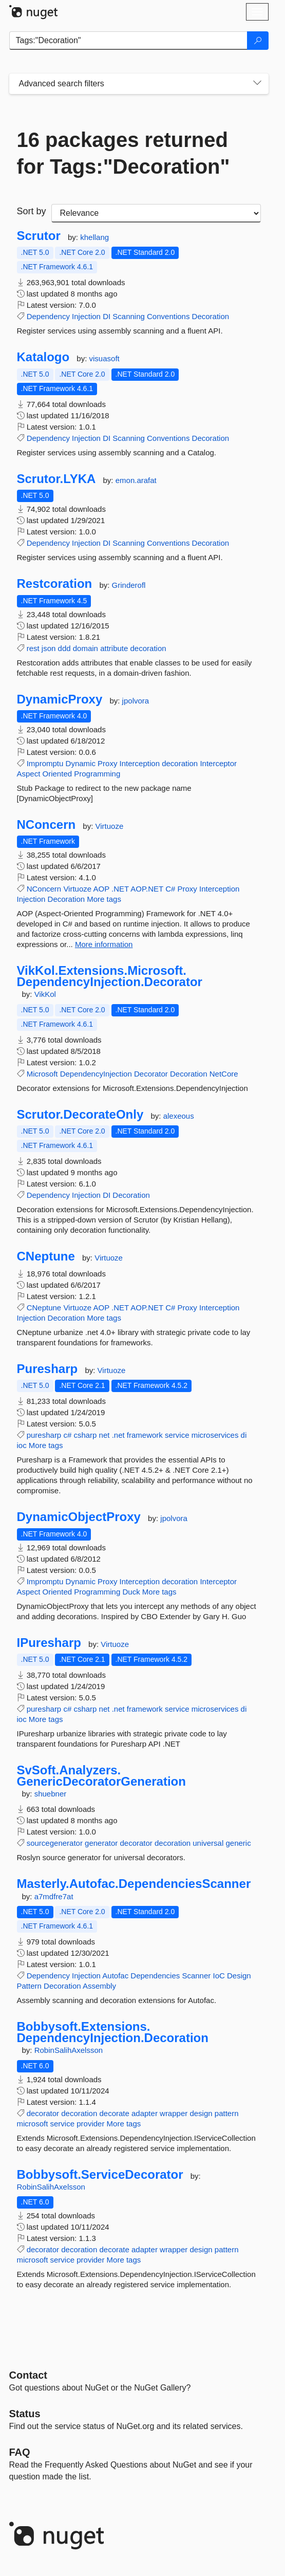 Image resolution: width=285 pixels, height=2576 pixels. Describe the element at coordinates (140, 763) in the screenshot. I see `Interception` at that location.